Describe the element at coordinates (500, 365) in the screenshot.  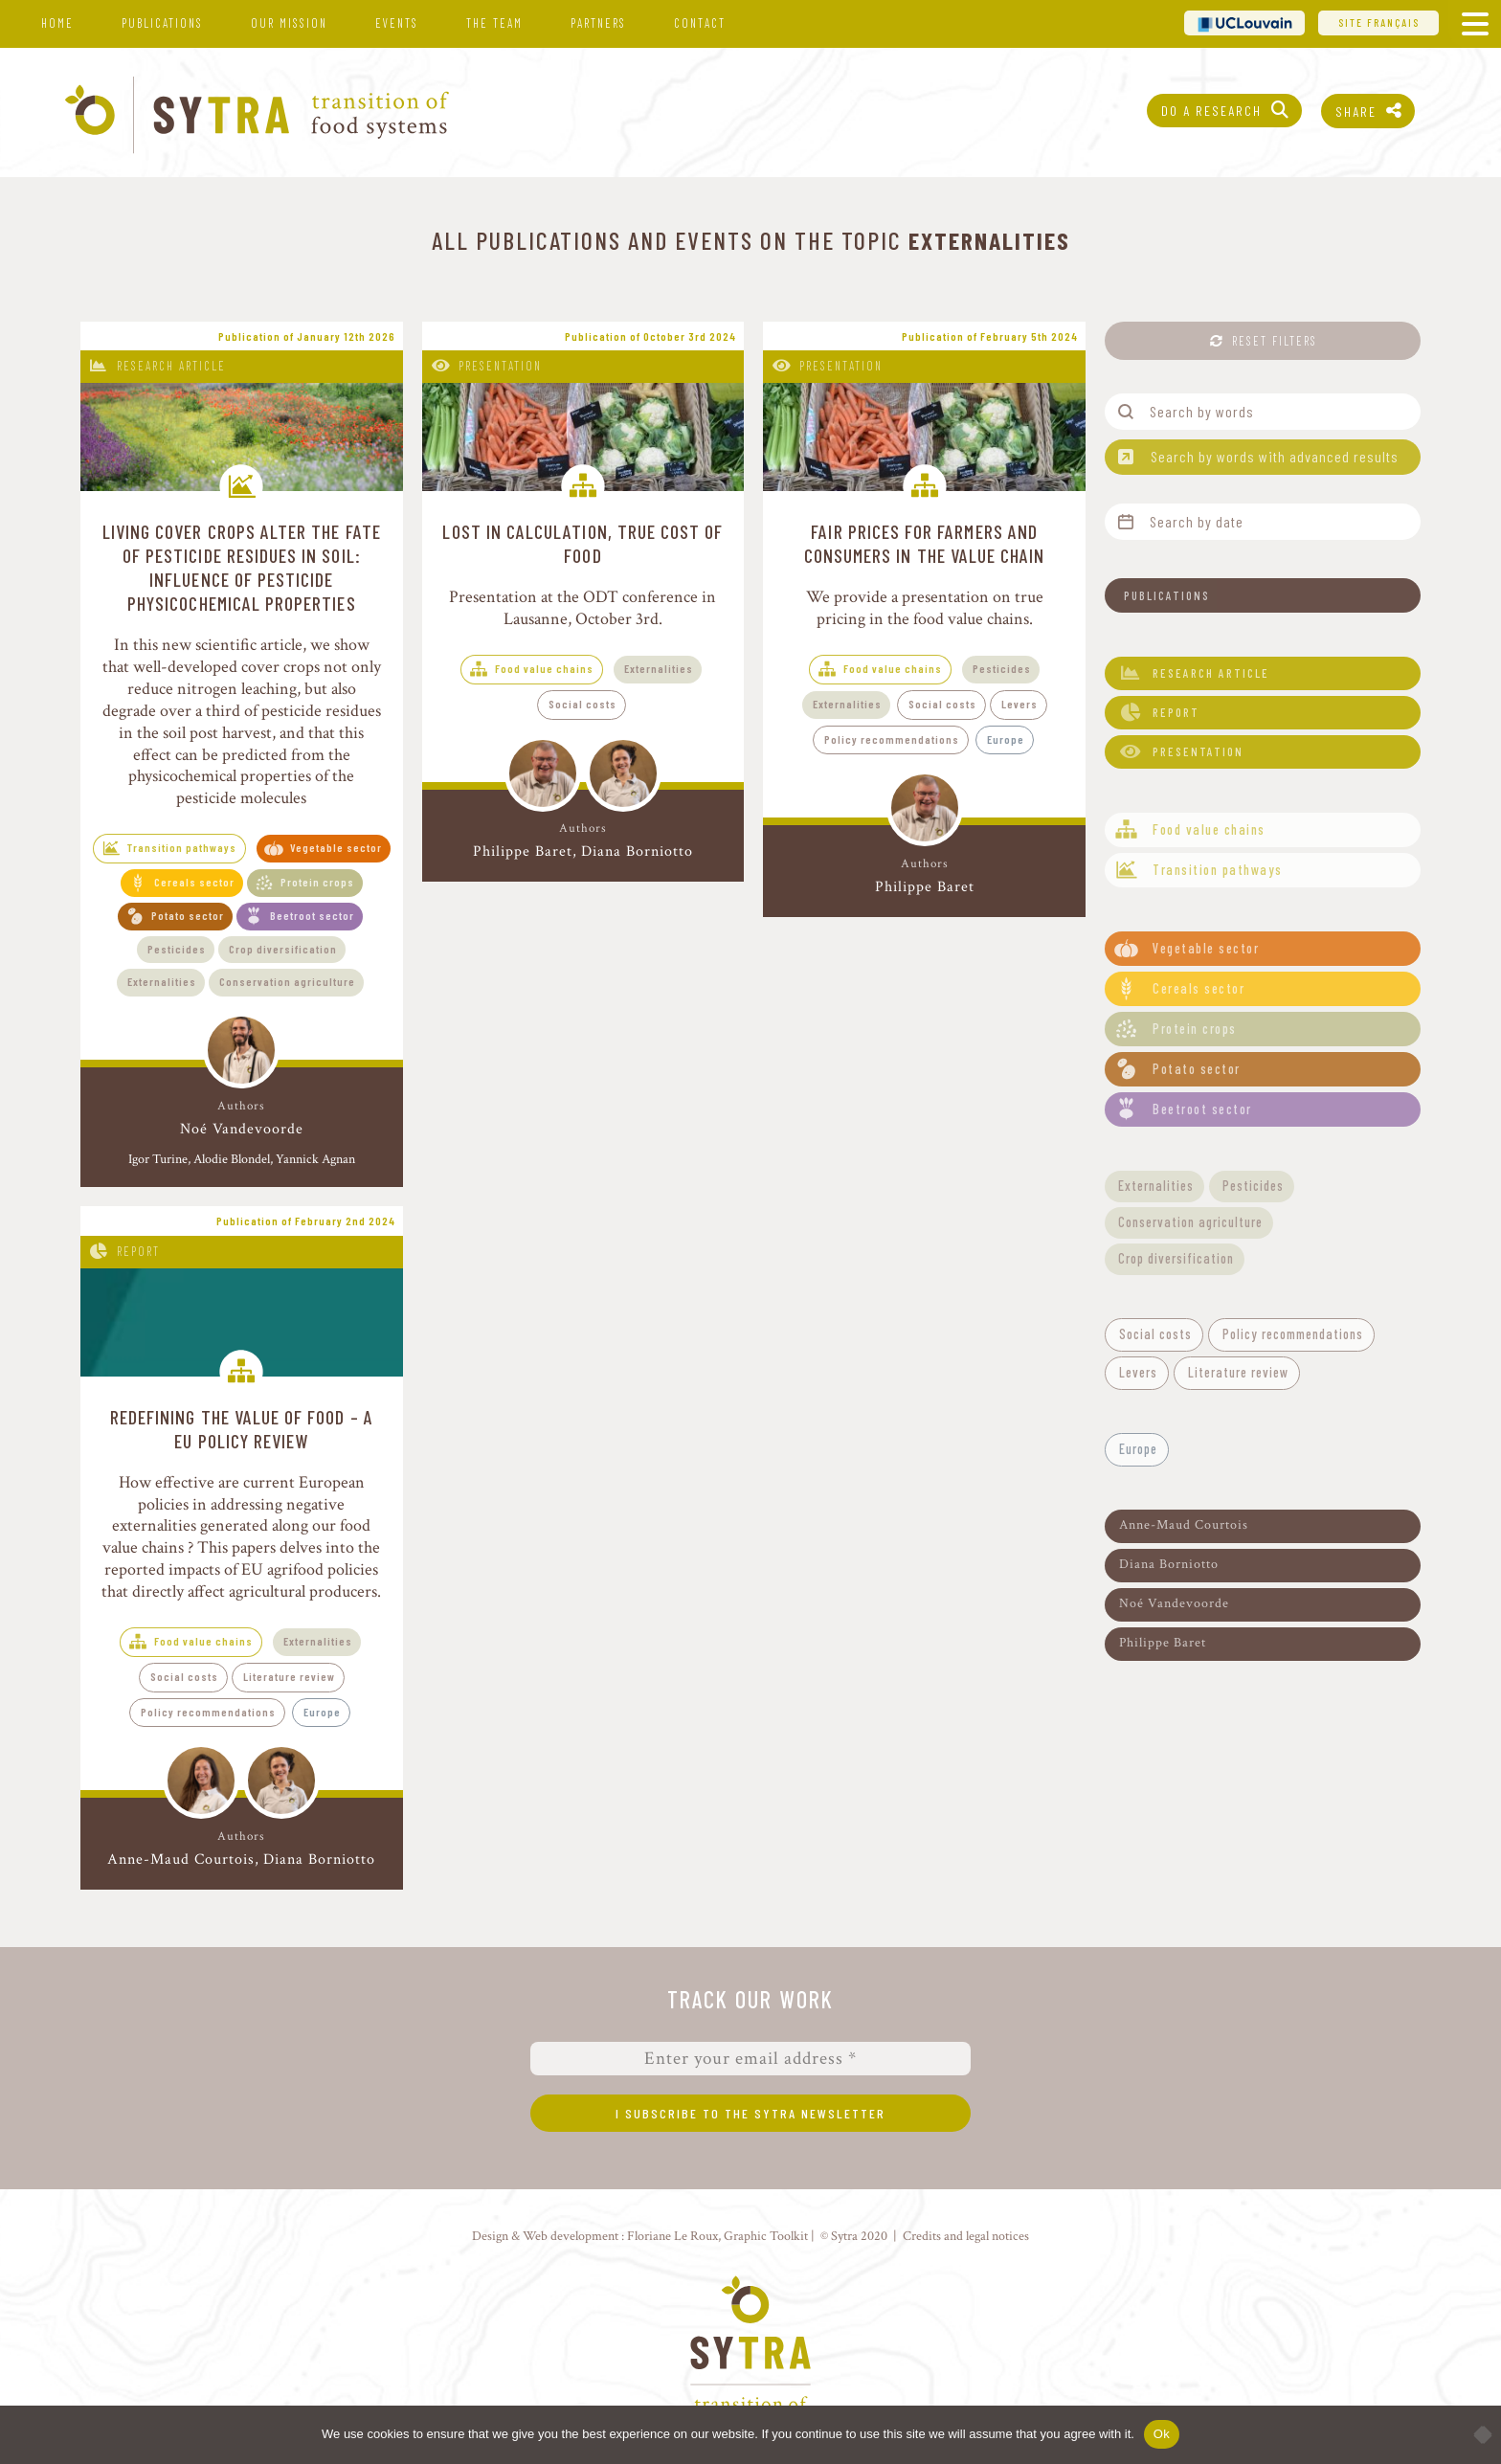
I see `Presentation` at that location.